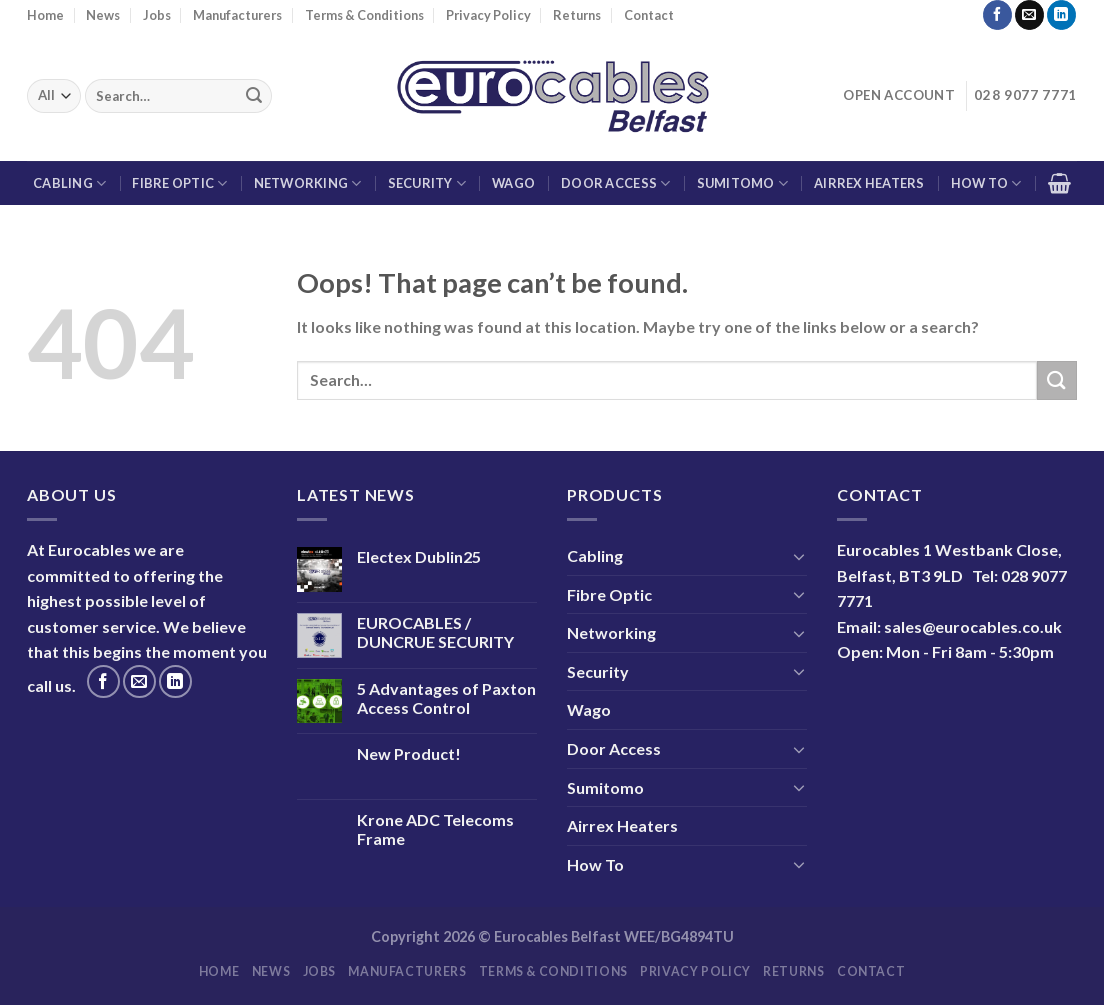  I want to click on [Toggle], so click(799, 556).